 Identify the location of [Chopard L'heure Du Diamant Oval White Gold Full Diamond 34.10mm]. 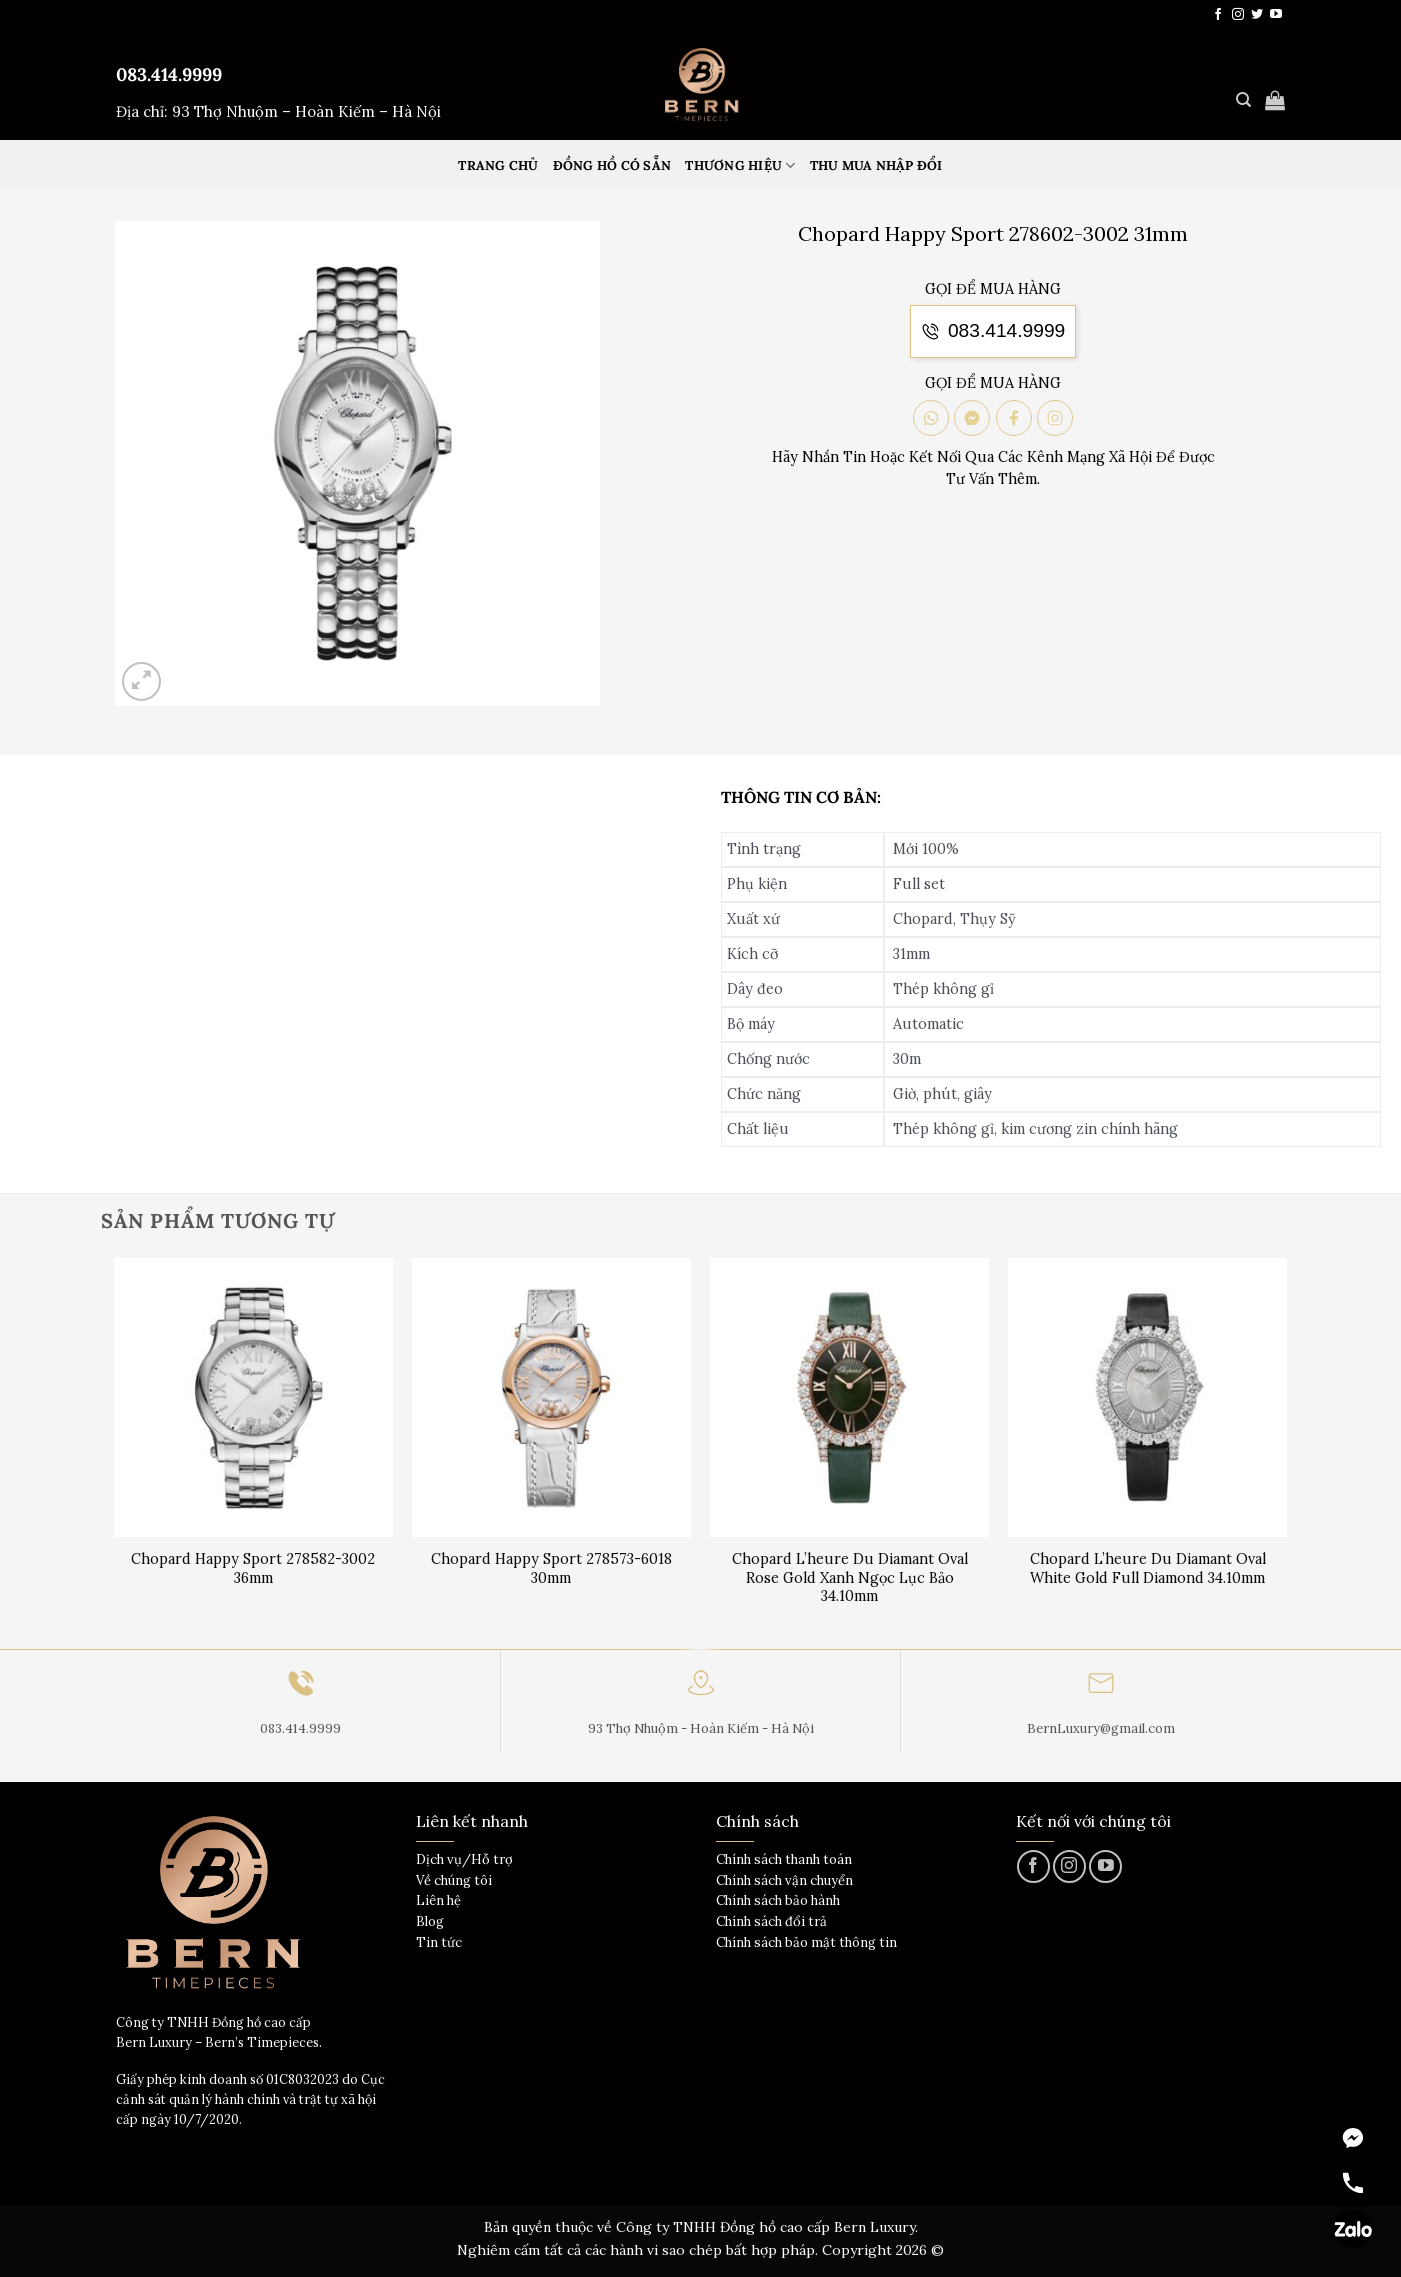
(1147, 1397).